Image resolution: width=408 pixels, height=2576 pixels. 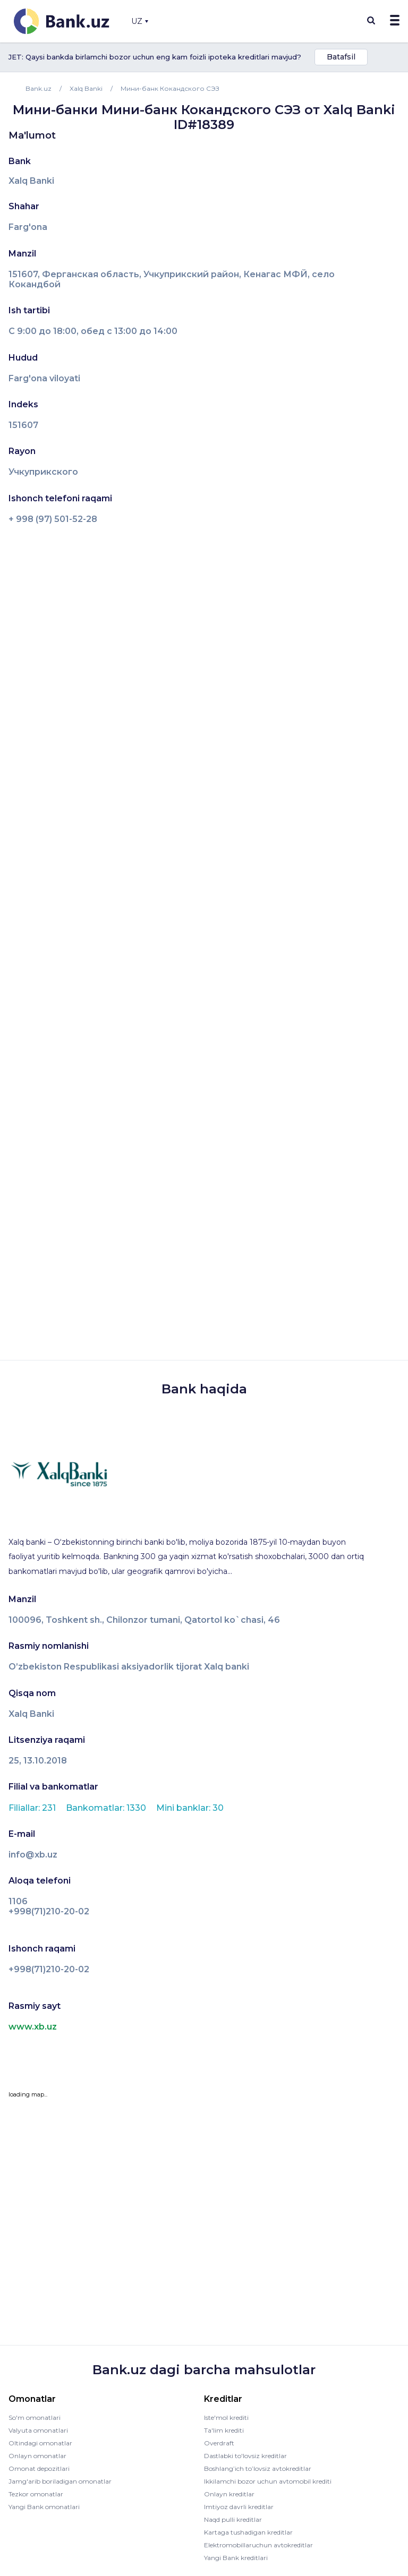 What do you see at coordinates (239, 2507) in the screenshot?
I see `Imtiyoz davrli kreditlar` at bounding box center [239, 2507].